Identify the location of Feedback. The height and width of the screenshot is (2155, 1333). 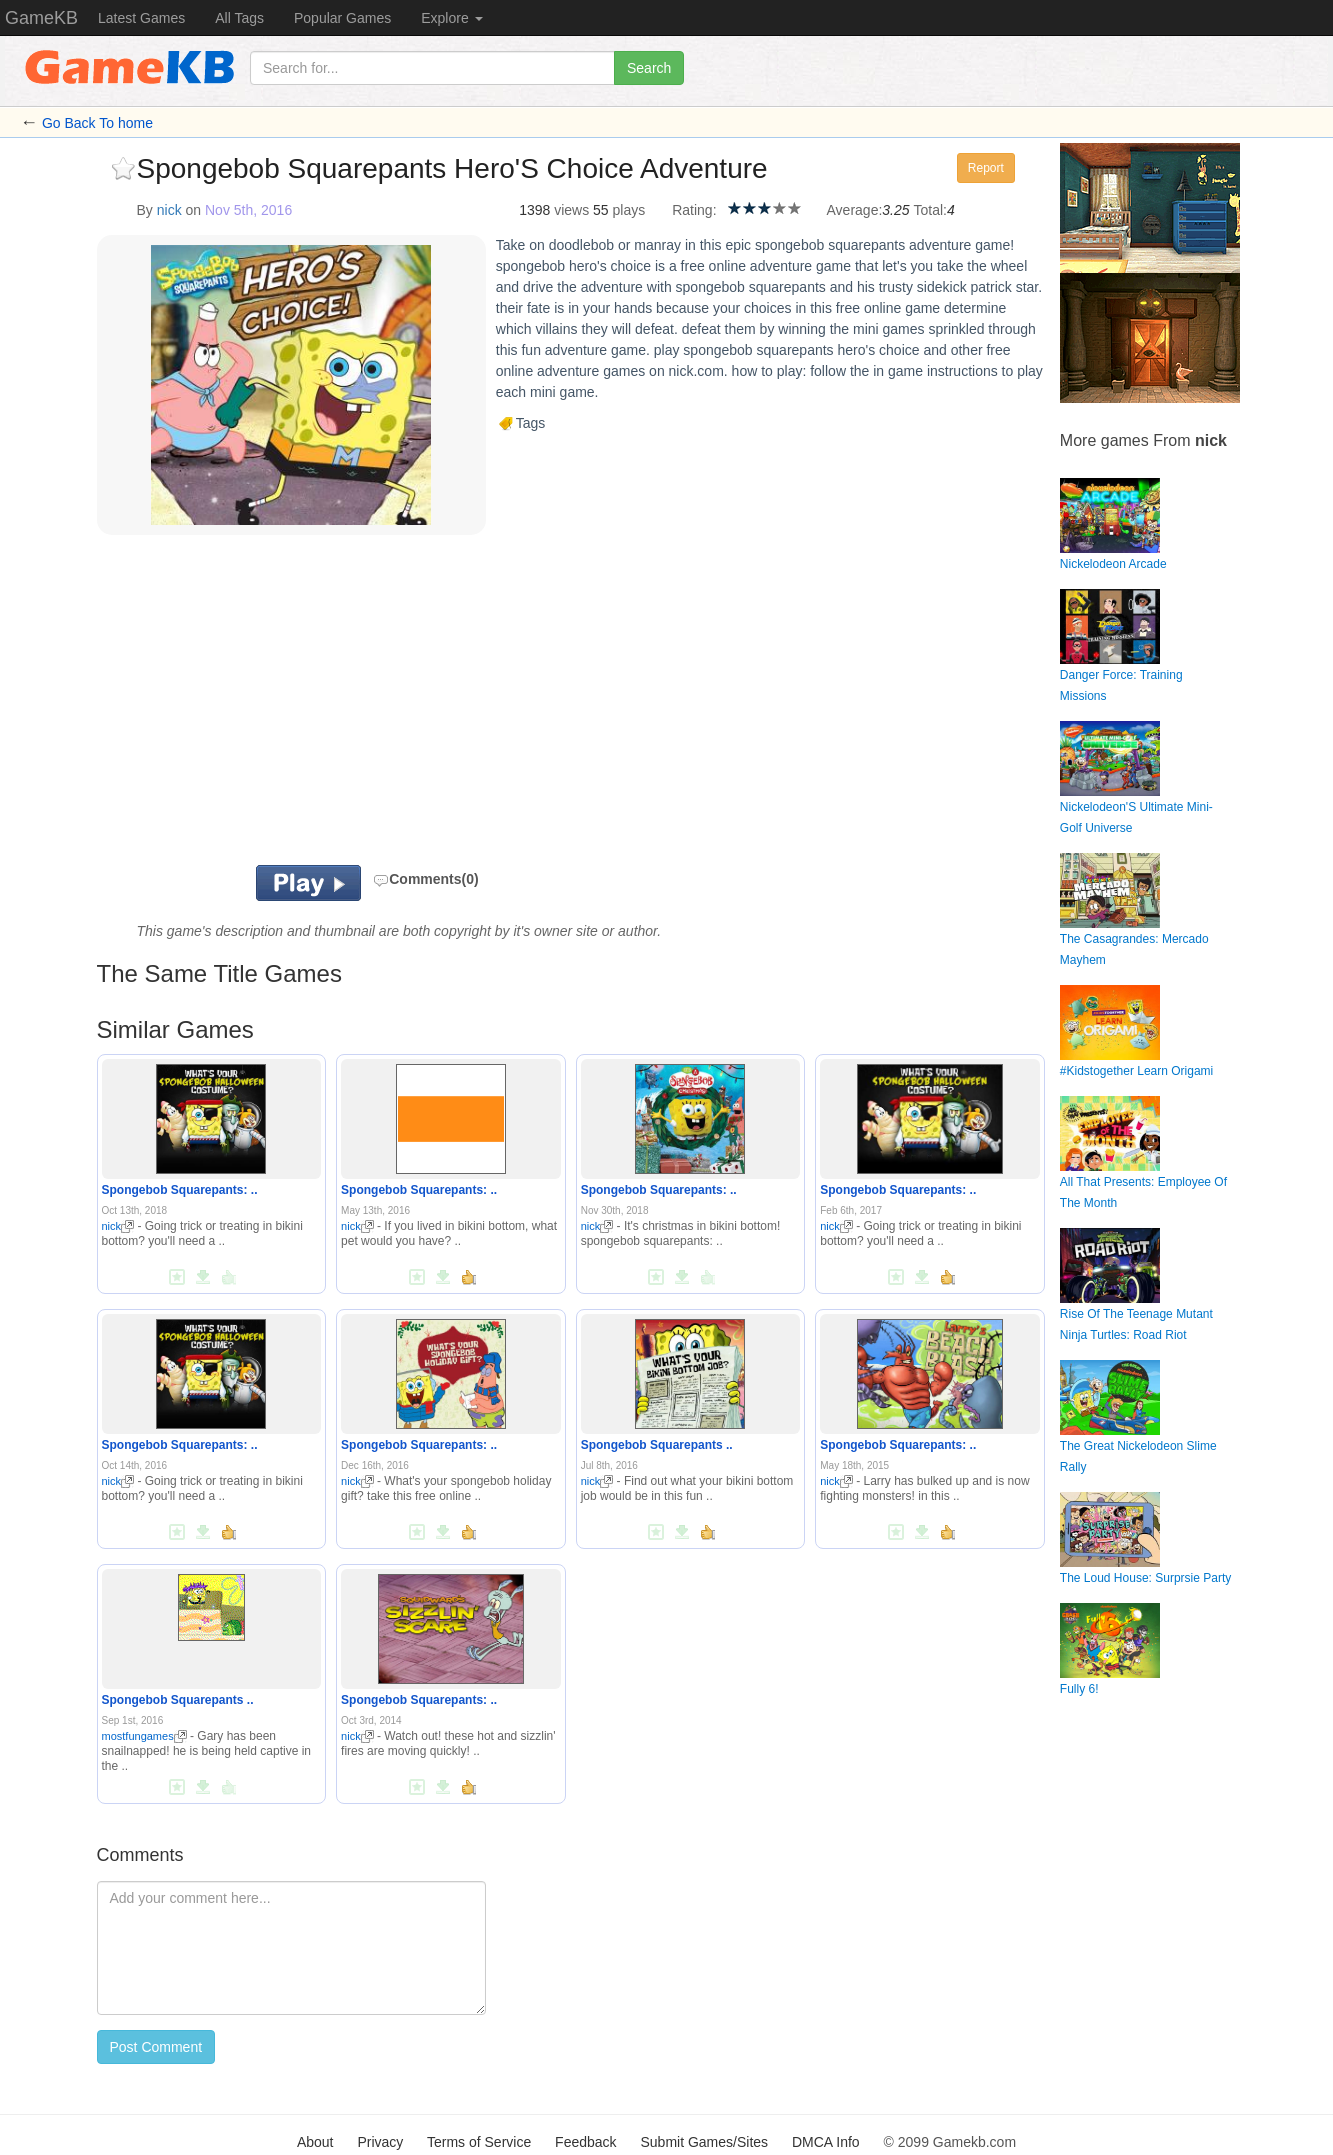
(585, 2142).